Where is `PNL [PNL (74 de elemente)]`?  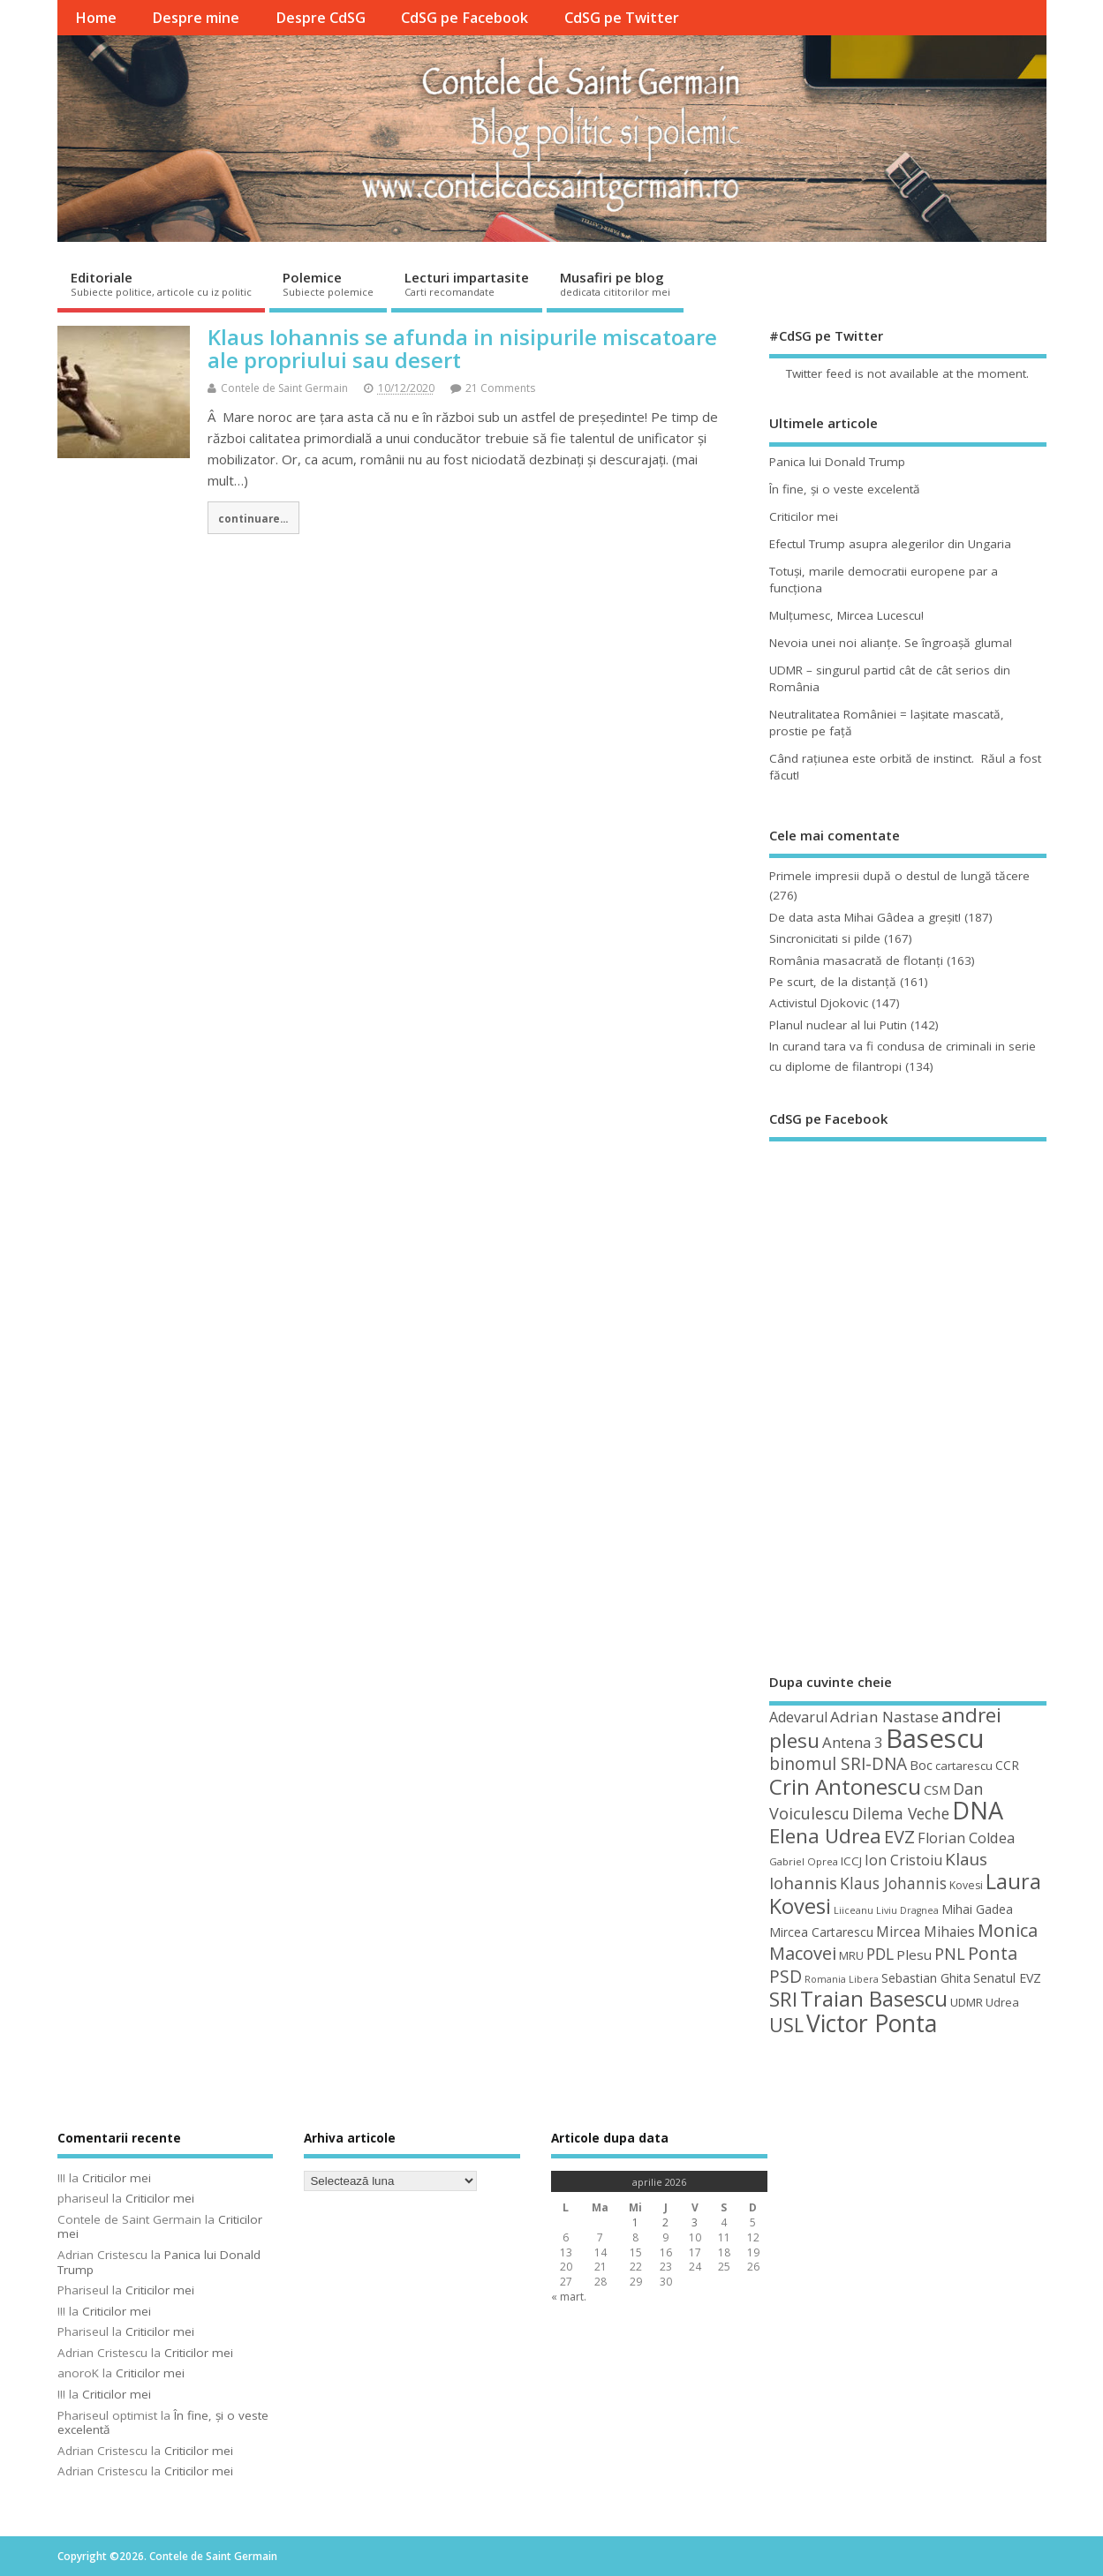
PNL [PNL (74 de elemente)] is located at coordinates (949, 1953).